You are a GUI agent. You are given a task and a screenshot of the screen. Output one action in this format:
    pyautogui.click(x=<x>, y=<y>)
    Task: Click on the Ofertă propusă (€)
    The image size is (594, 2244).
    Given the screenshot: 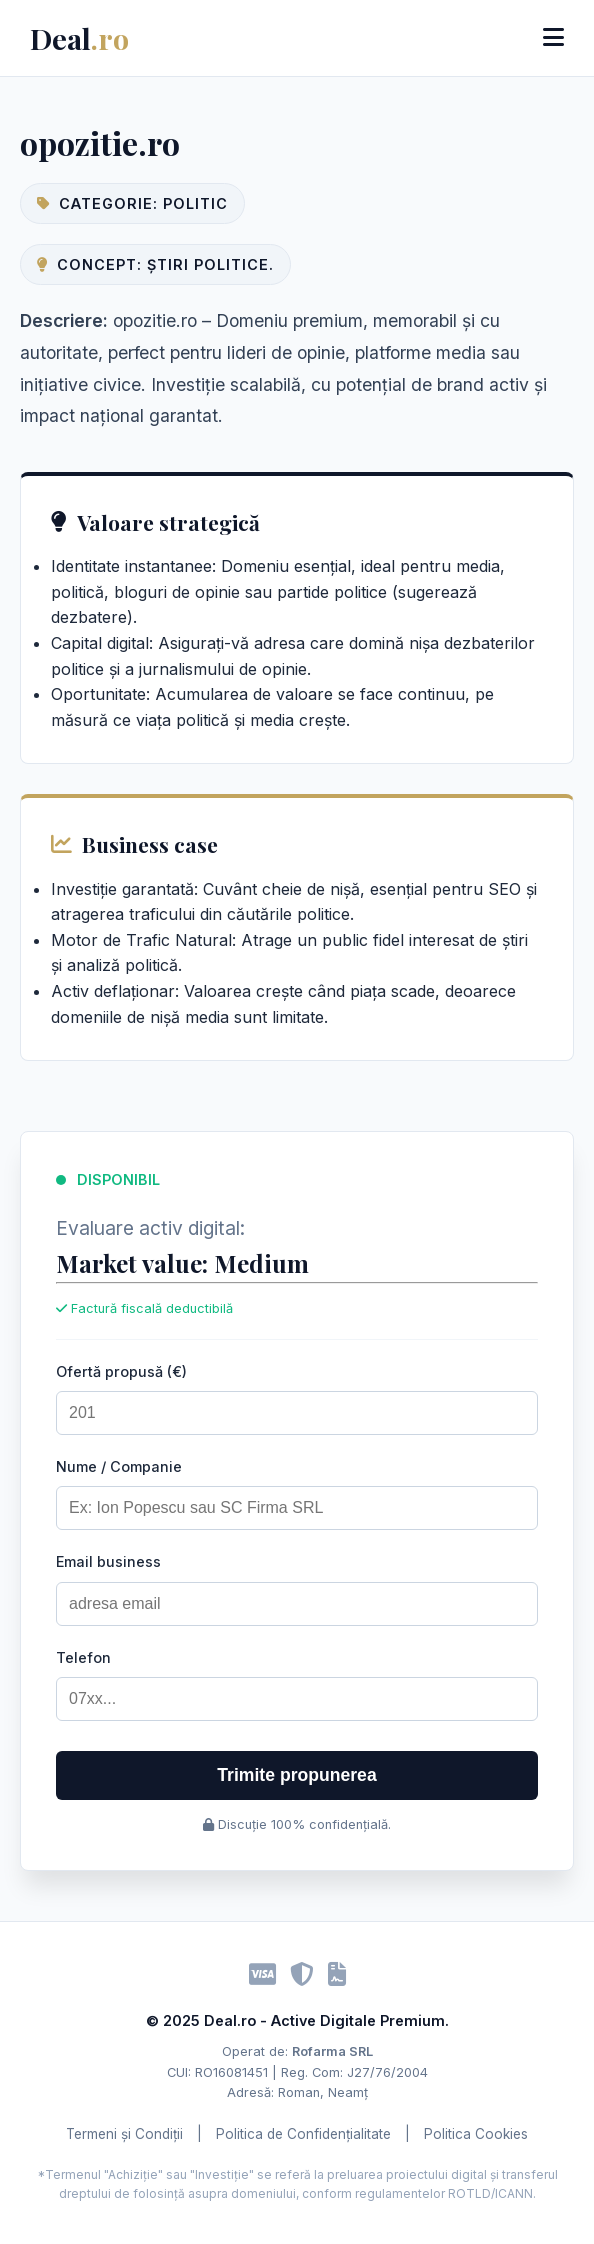 What is the action you would take?
    pyautogui.click(x=121, y=1371)
    